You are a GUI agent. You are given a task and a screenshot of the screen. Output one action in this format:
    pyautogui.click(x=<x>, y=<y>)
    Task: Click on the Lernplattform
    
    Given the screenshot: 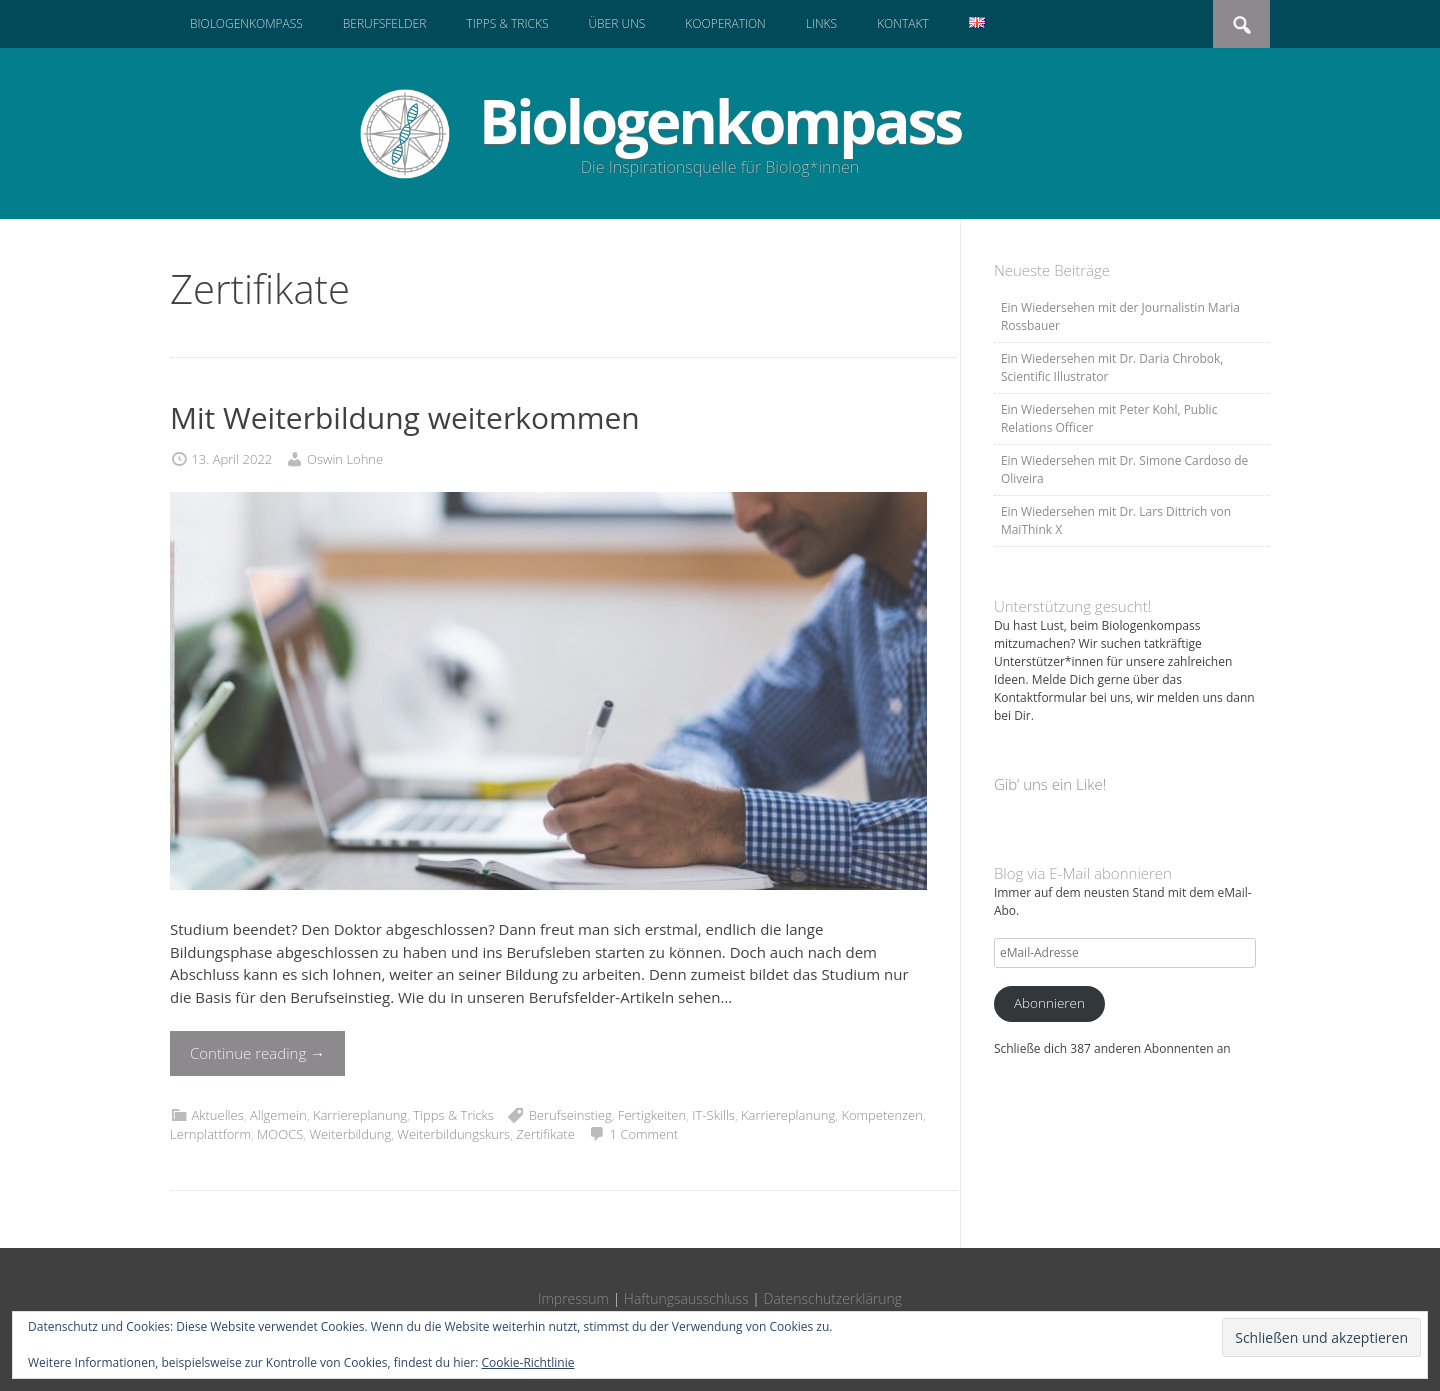 What is the action you would take?
    pyautogui.click(x=210, y=1134)
    